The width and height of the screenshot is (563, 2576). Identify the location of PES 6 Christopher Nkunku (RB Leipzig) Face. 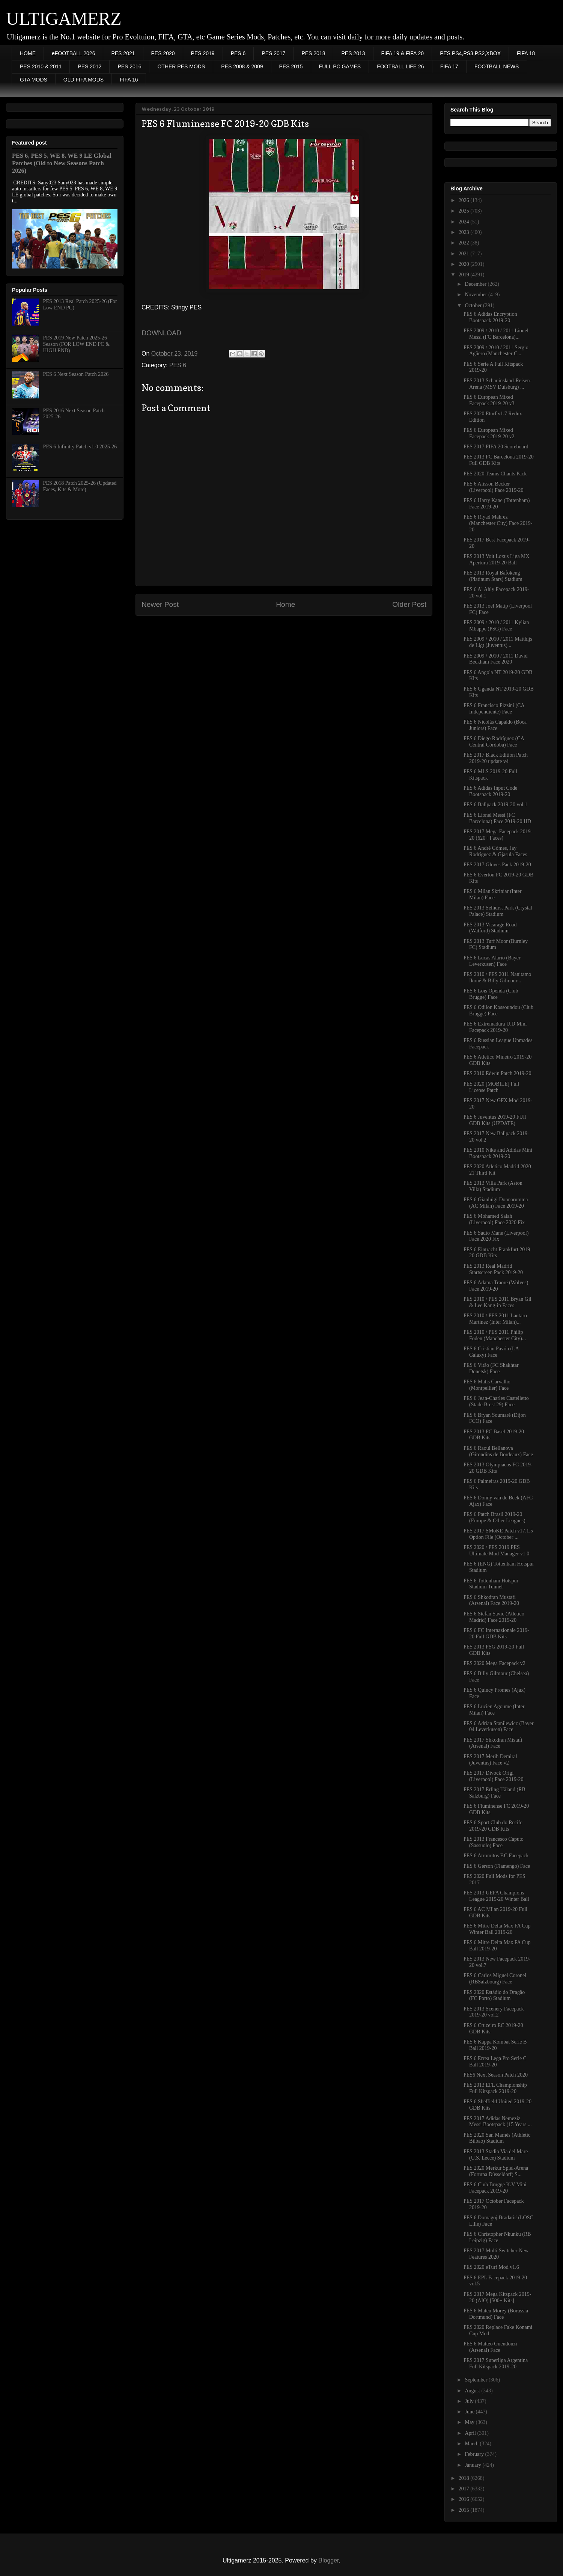
(497, 2237).